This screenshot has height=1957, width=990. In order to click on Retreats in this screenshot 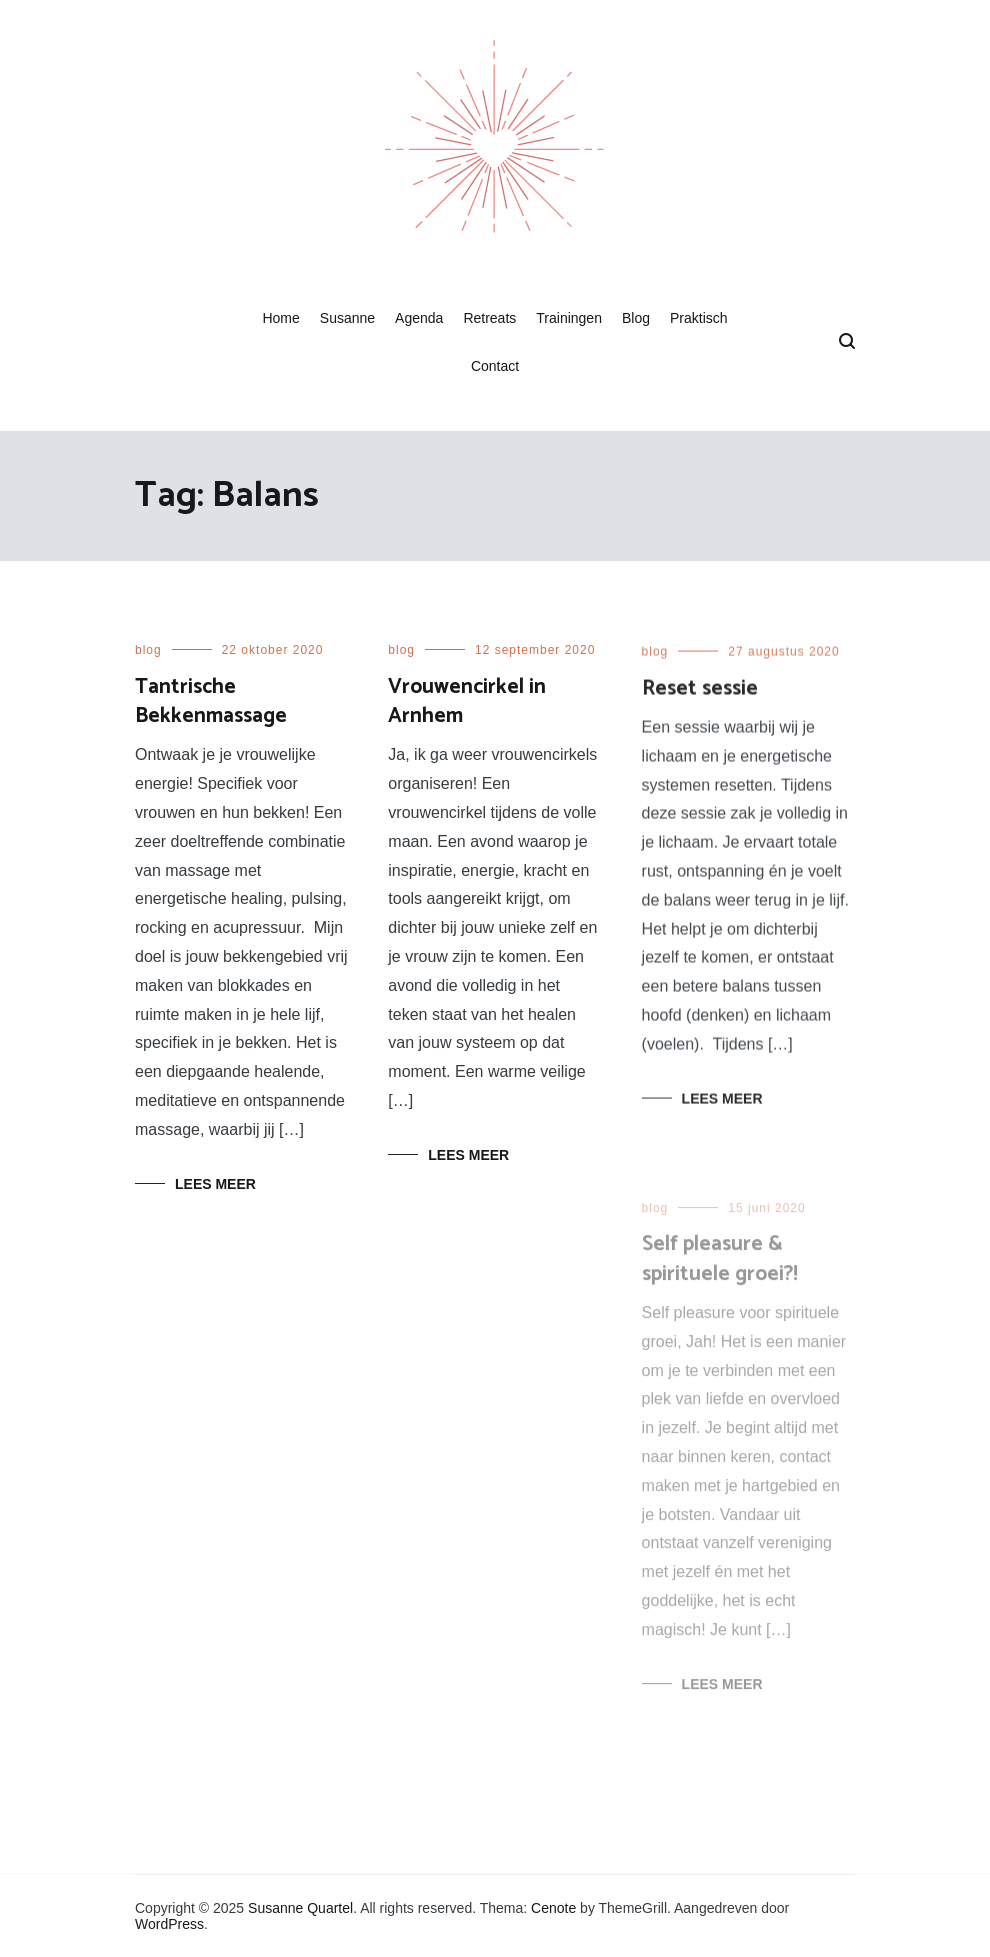, I will do `click(489, 318)`.